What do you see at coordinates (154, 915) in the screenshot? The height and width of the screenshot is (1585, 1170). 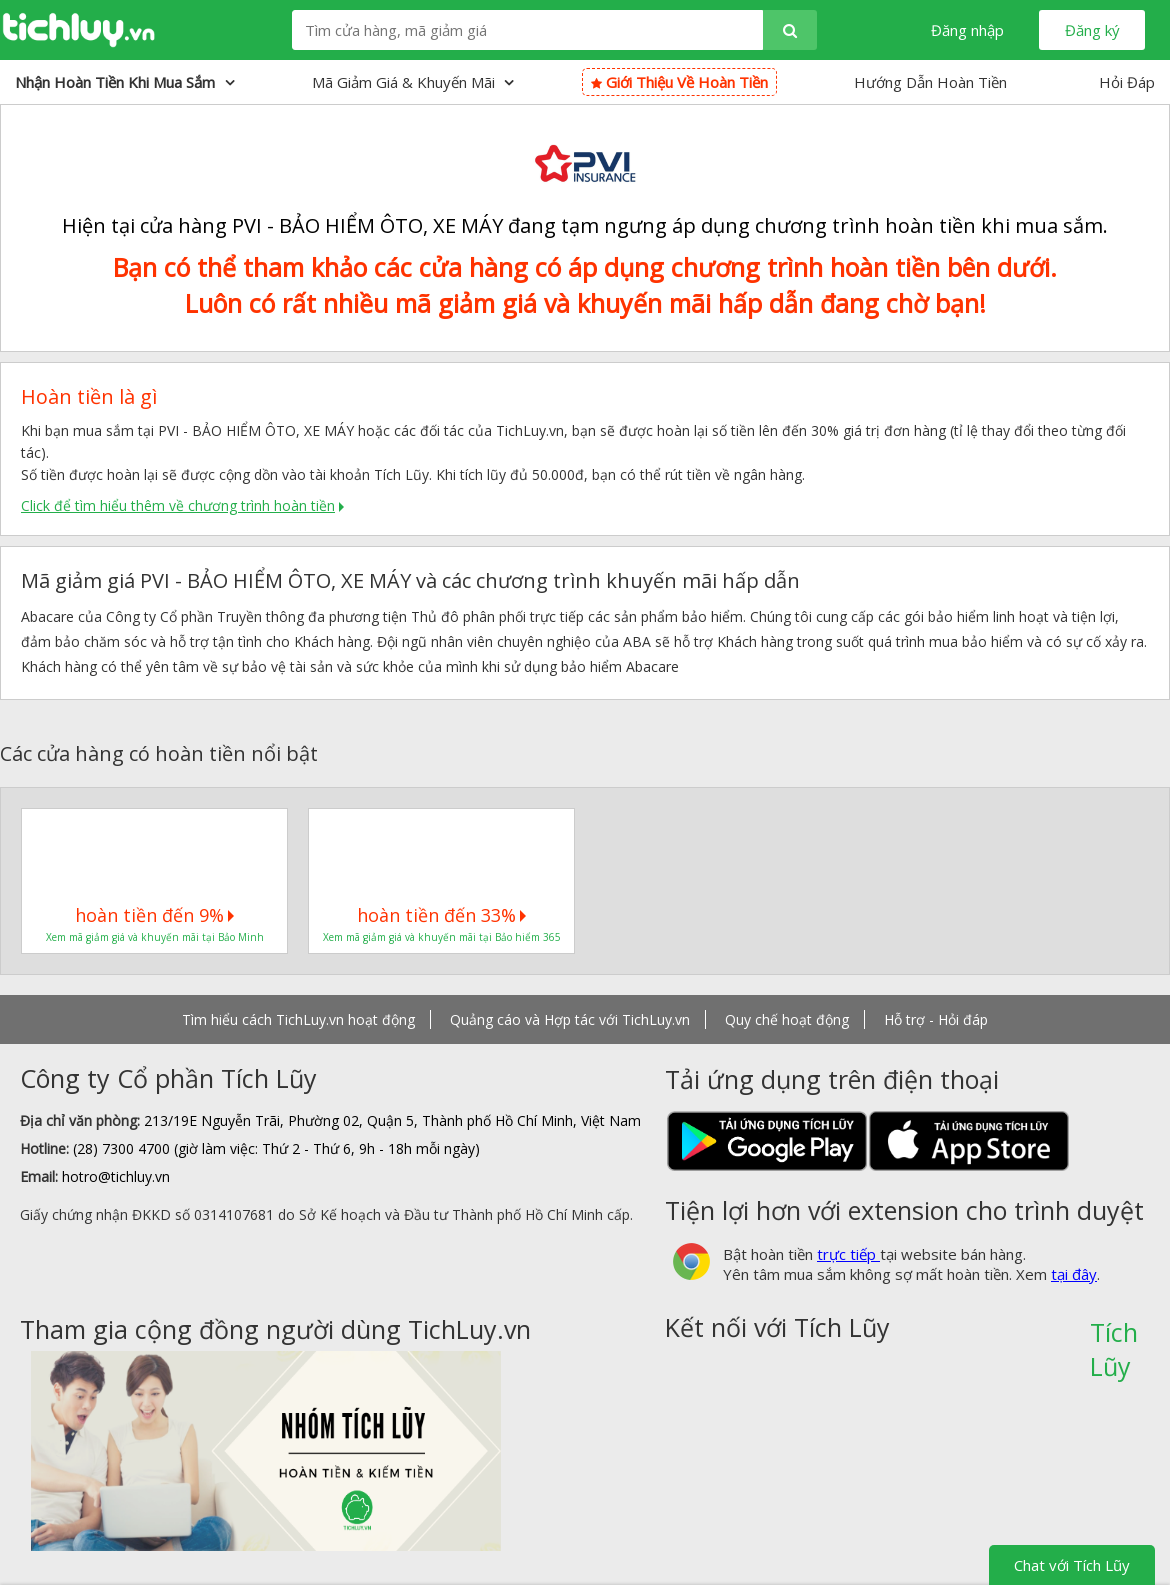 I see `hoàn tiền đến 9%` at bounding box center [154, 915].